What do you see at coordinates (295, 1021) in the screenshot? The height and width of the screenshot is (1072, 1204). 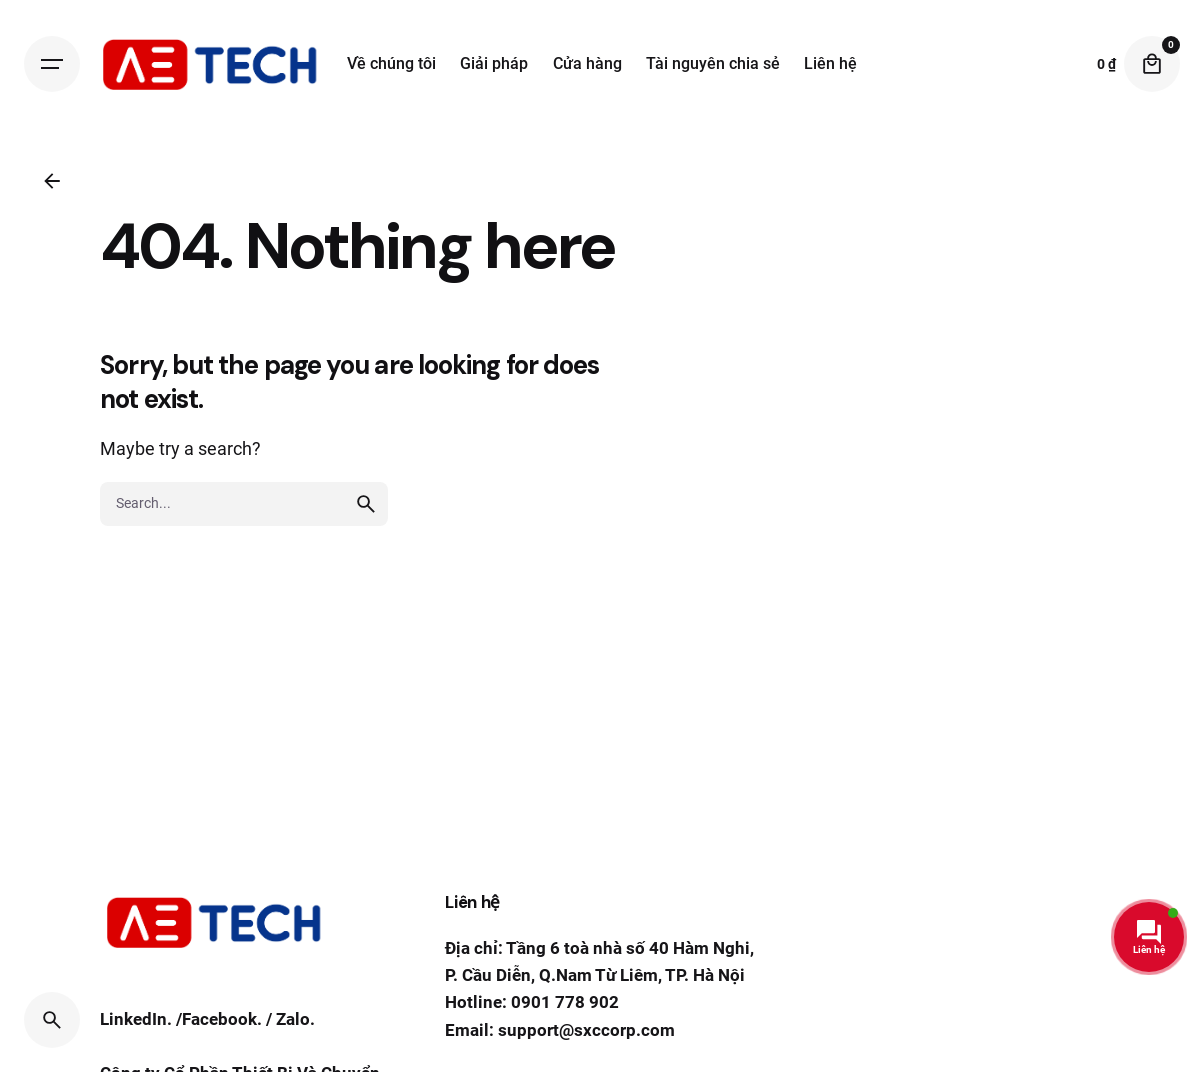 I see `Zalo.` at bounding box center [295, 1021].